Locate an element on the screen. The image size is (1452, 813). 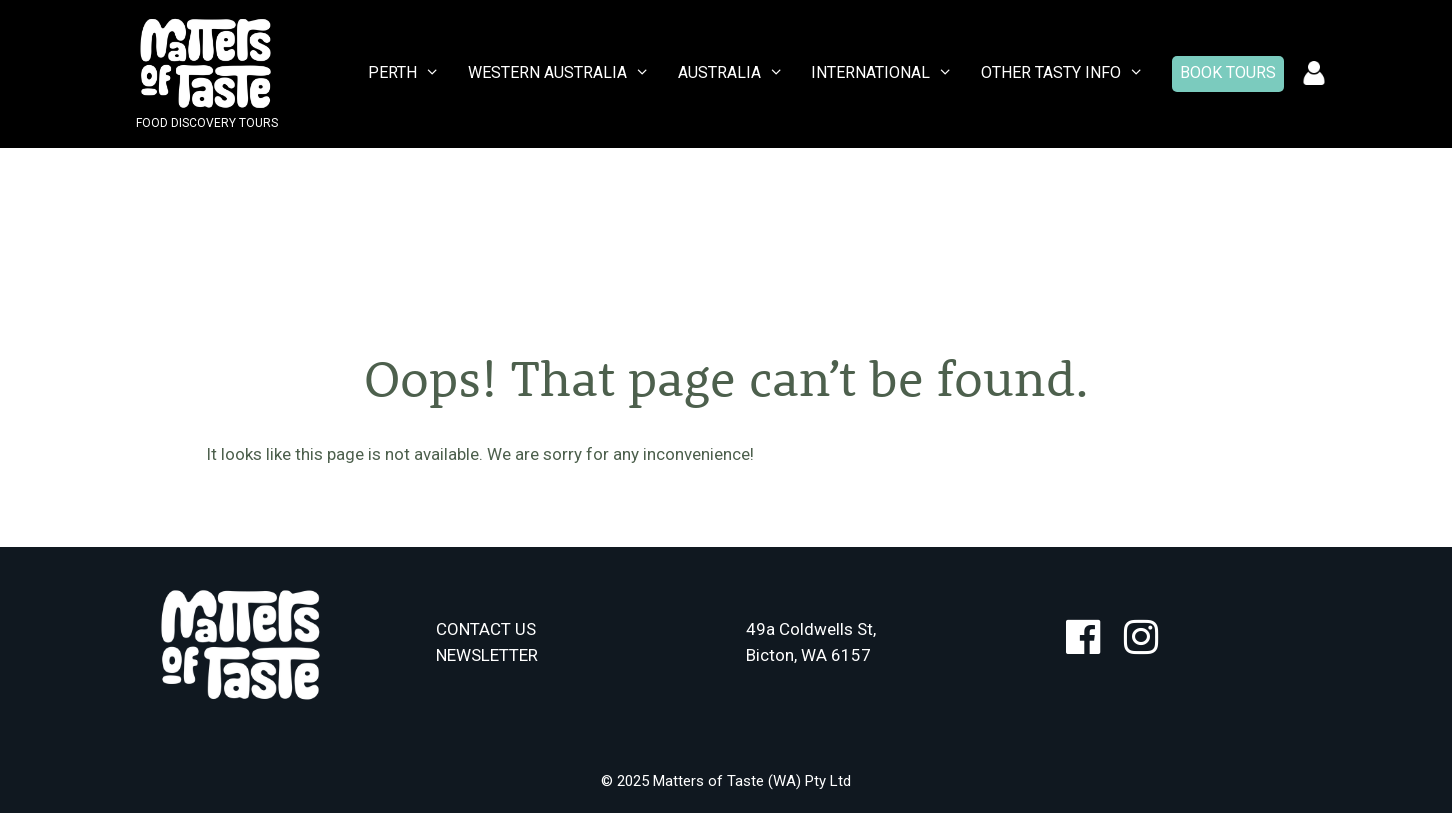
Book Tours is located at coordinates (1228, 72).